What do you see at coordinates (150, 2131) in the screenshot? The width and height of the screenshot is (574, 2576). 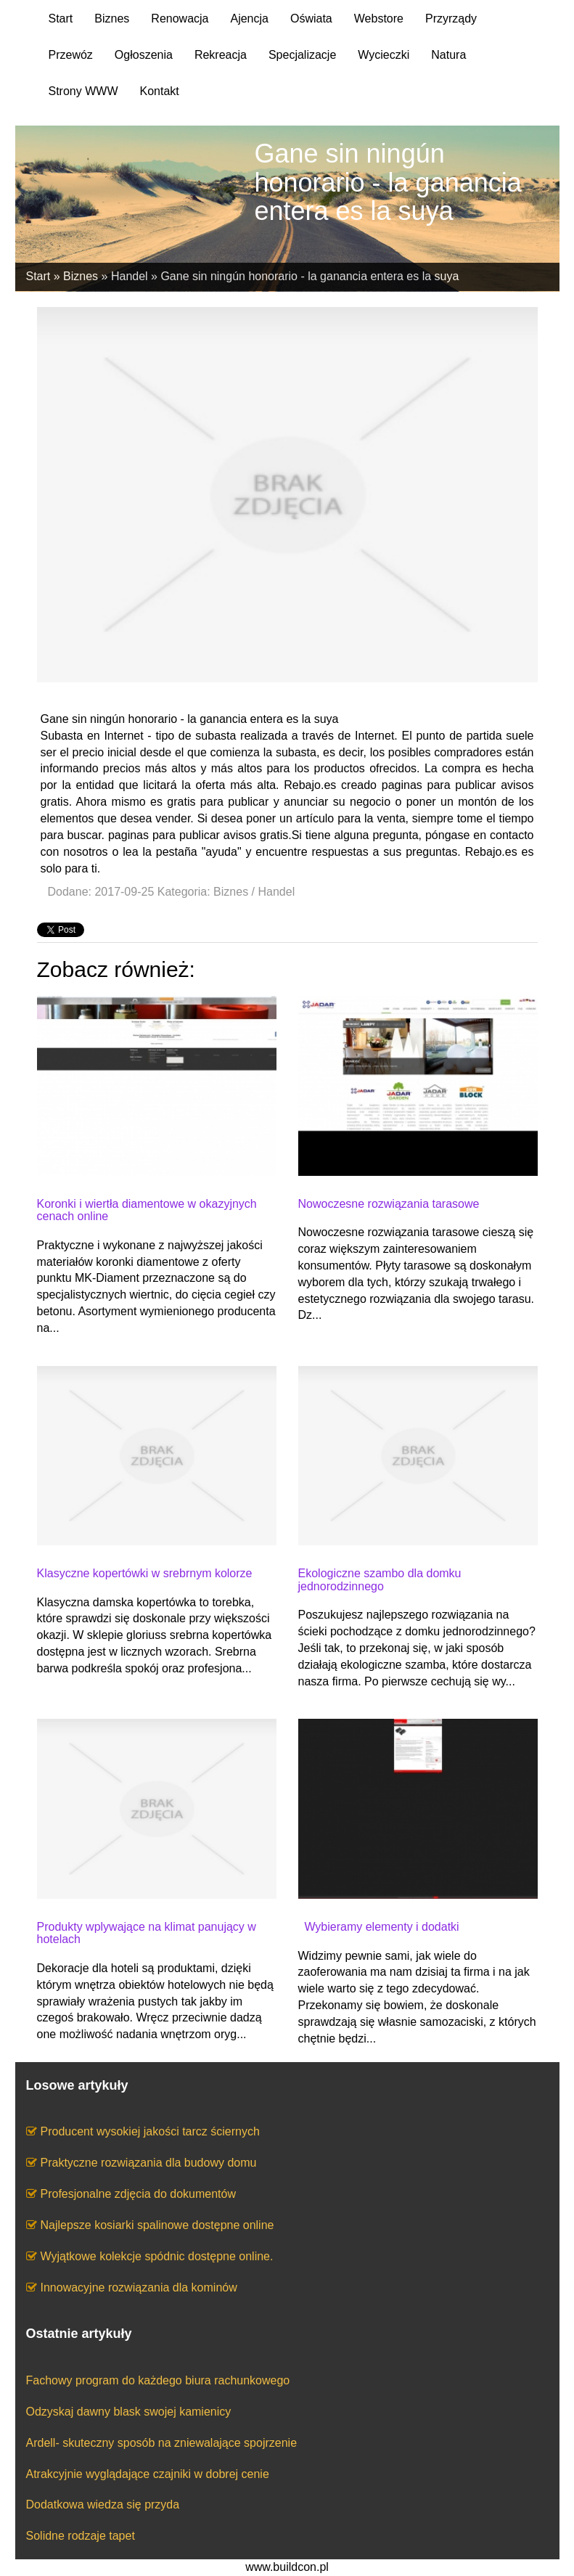 I see `Producent wysokiej jakości tarcz ściernych` at bounding box center [150, 2131].